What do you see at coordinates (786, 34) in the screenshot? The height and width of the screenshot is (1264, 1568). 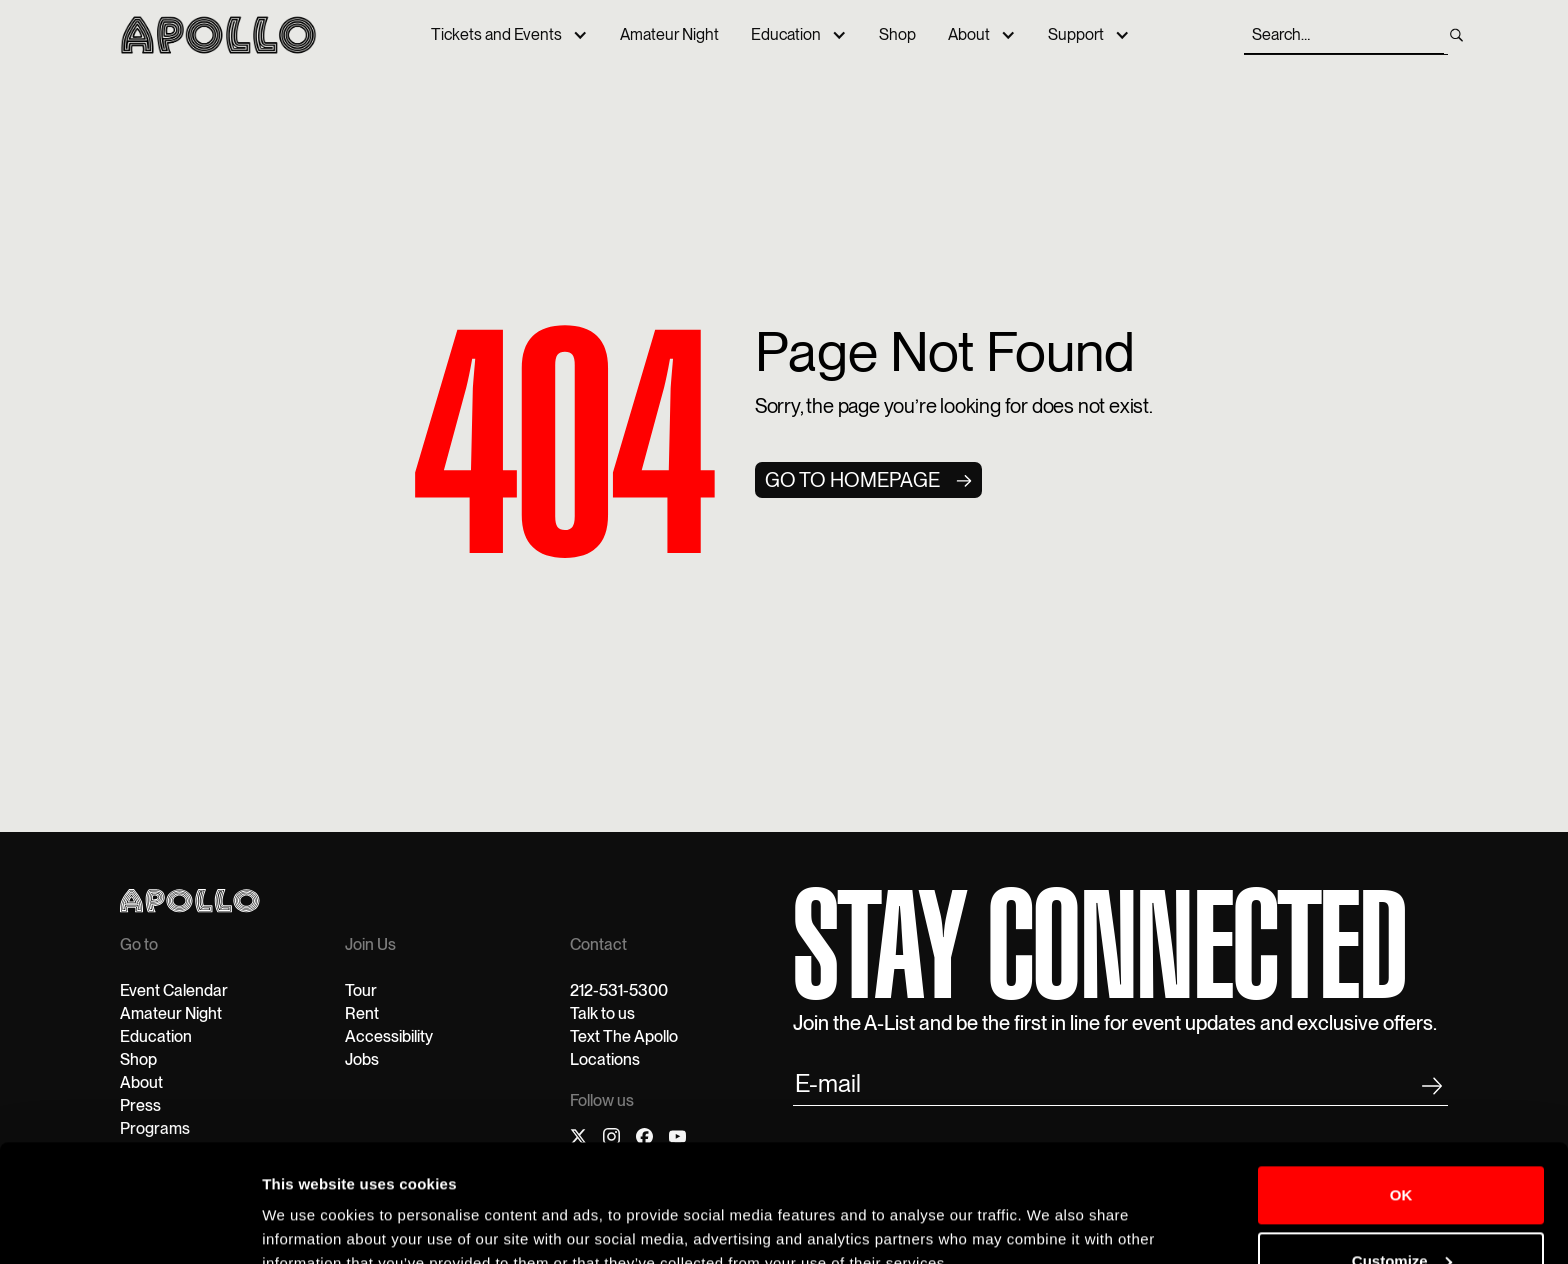 I see `Education` at bounding box center [786, 34].